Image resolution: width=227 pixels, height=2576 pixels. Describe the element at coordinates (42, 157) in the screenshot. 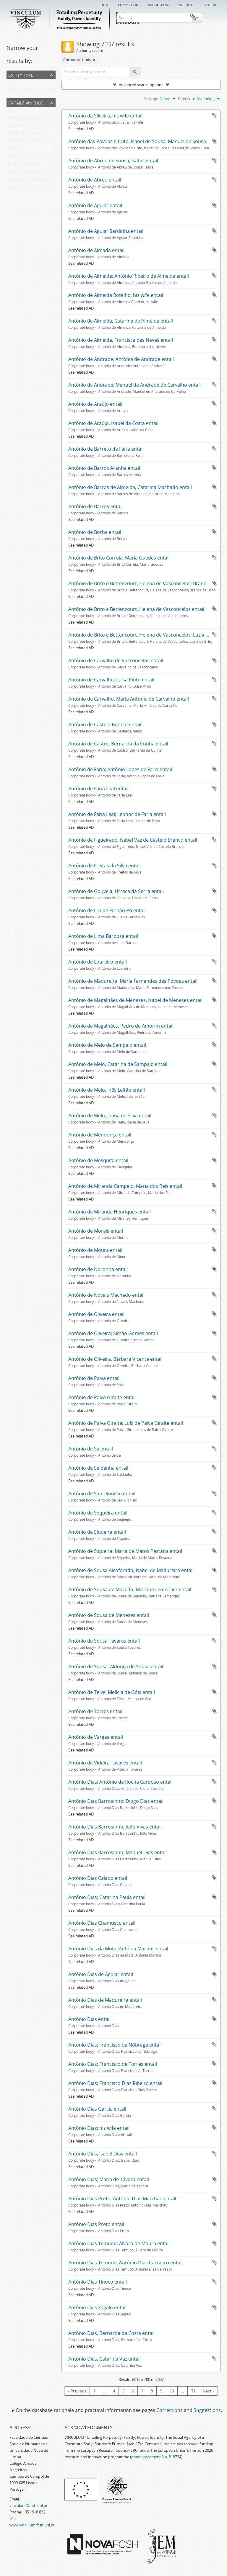

I see `João Fernandes, Constança Domingues` at that location.